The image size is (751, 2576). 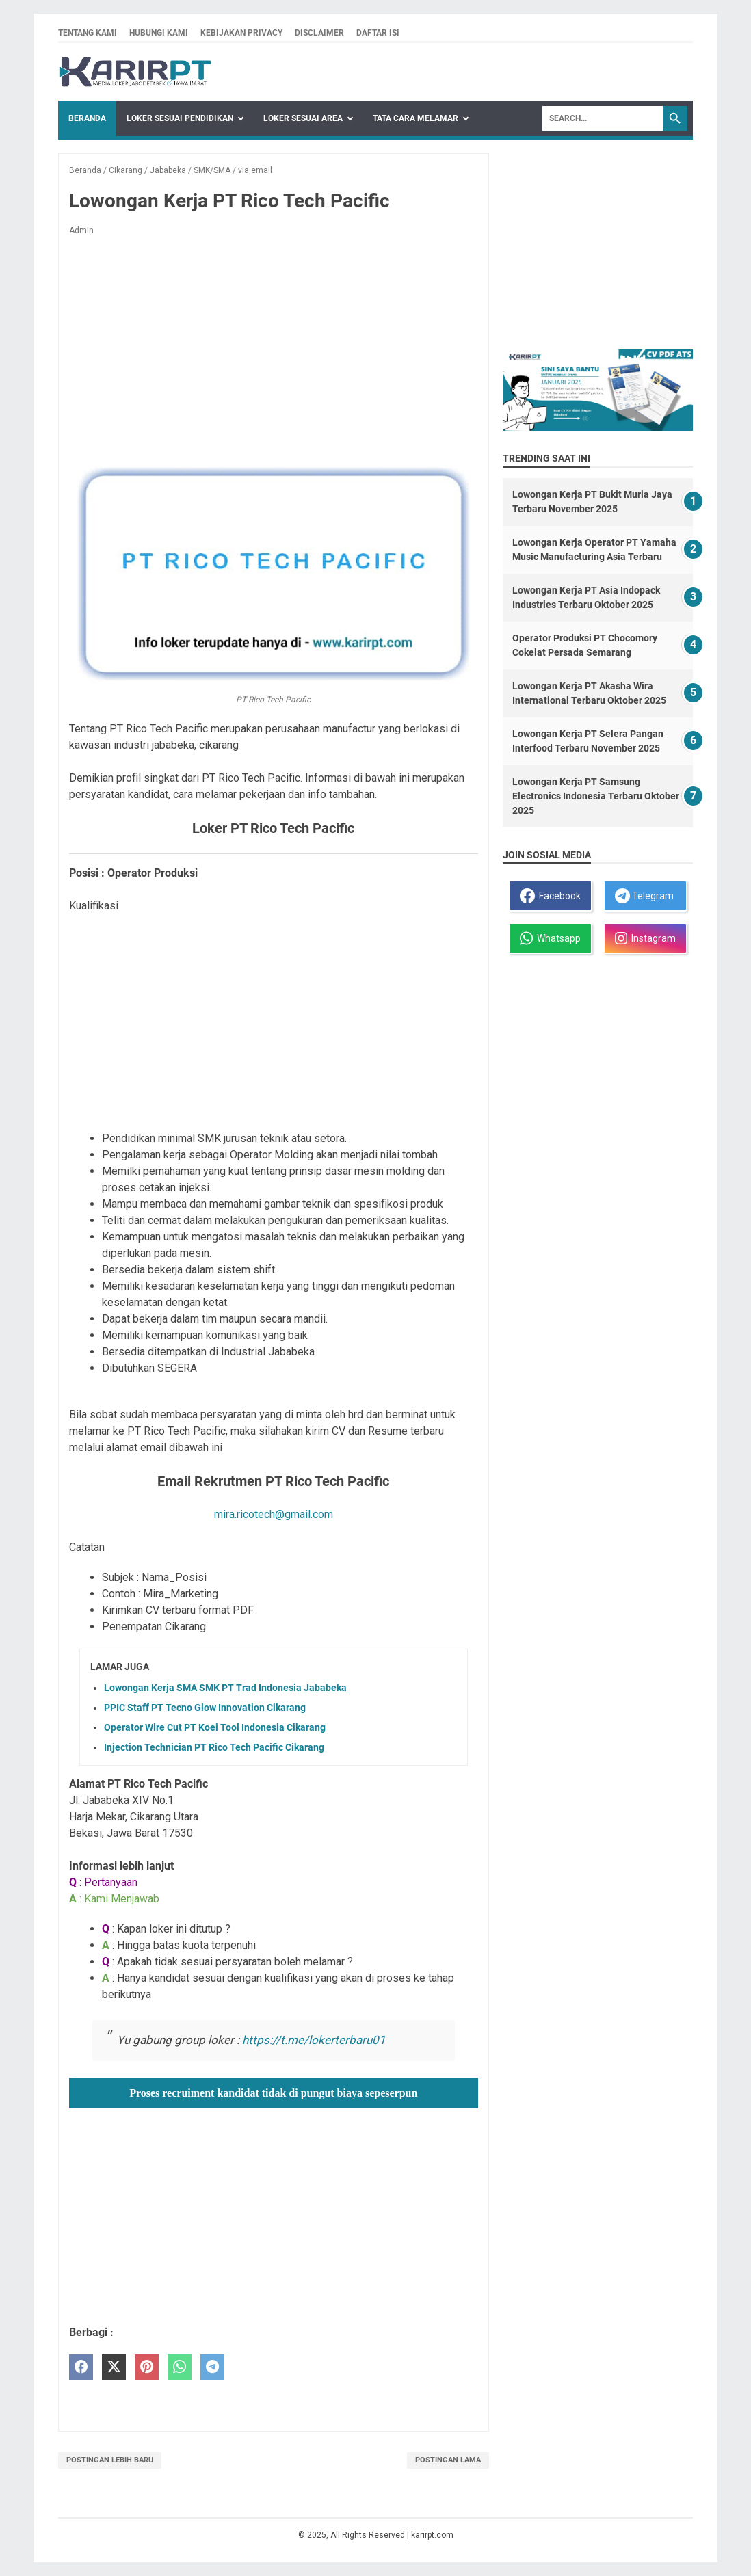 What do you see at coordinates (114, 2367) in the screenshot?
I see `[twitter]` at bounding box center [114, 2367].